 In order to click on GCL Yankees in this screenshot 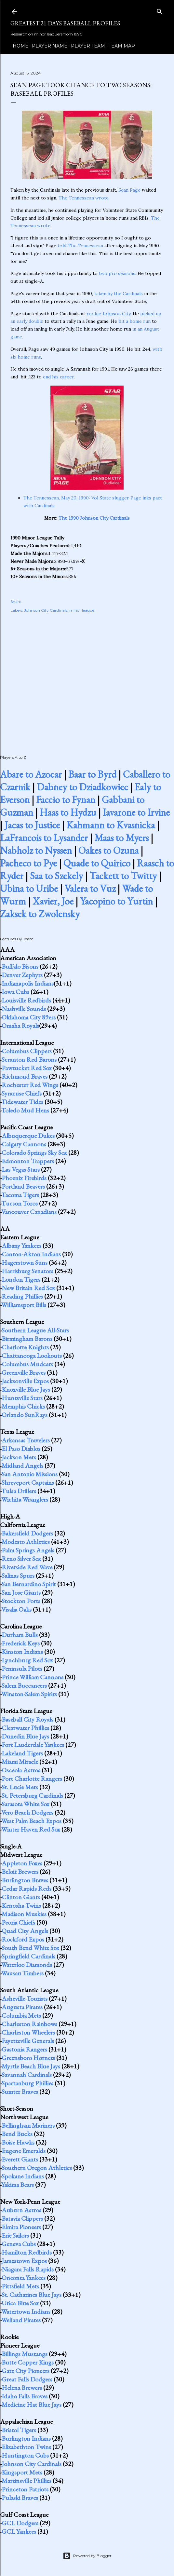, I will do `click(19, 2531)`.